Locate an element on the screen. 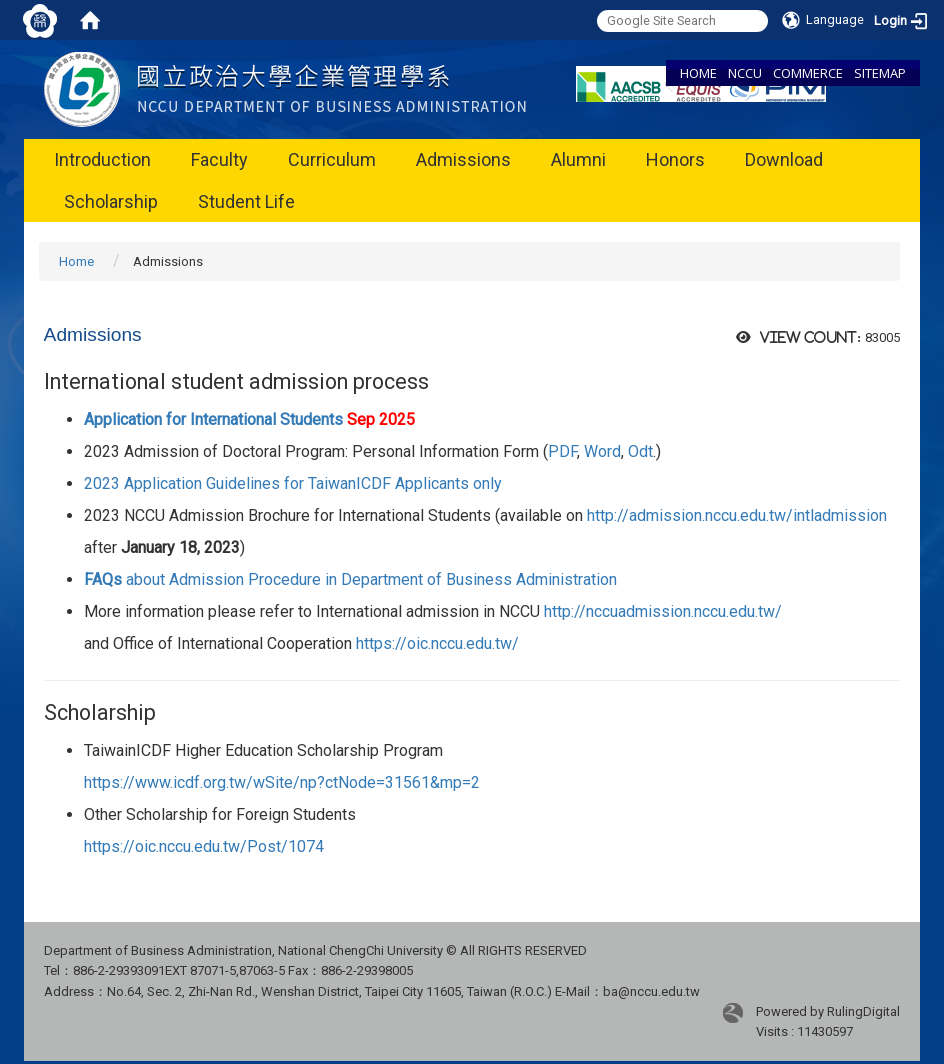  2023 Application Guidelines for TaiwanICDF Applicants only is located at coordinates (293, 483).